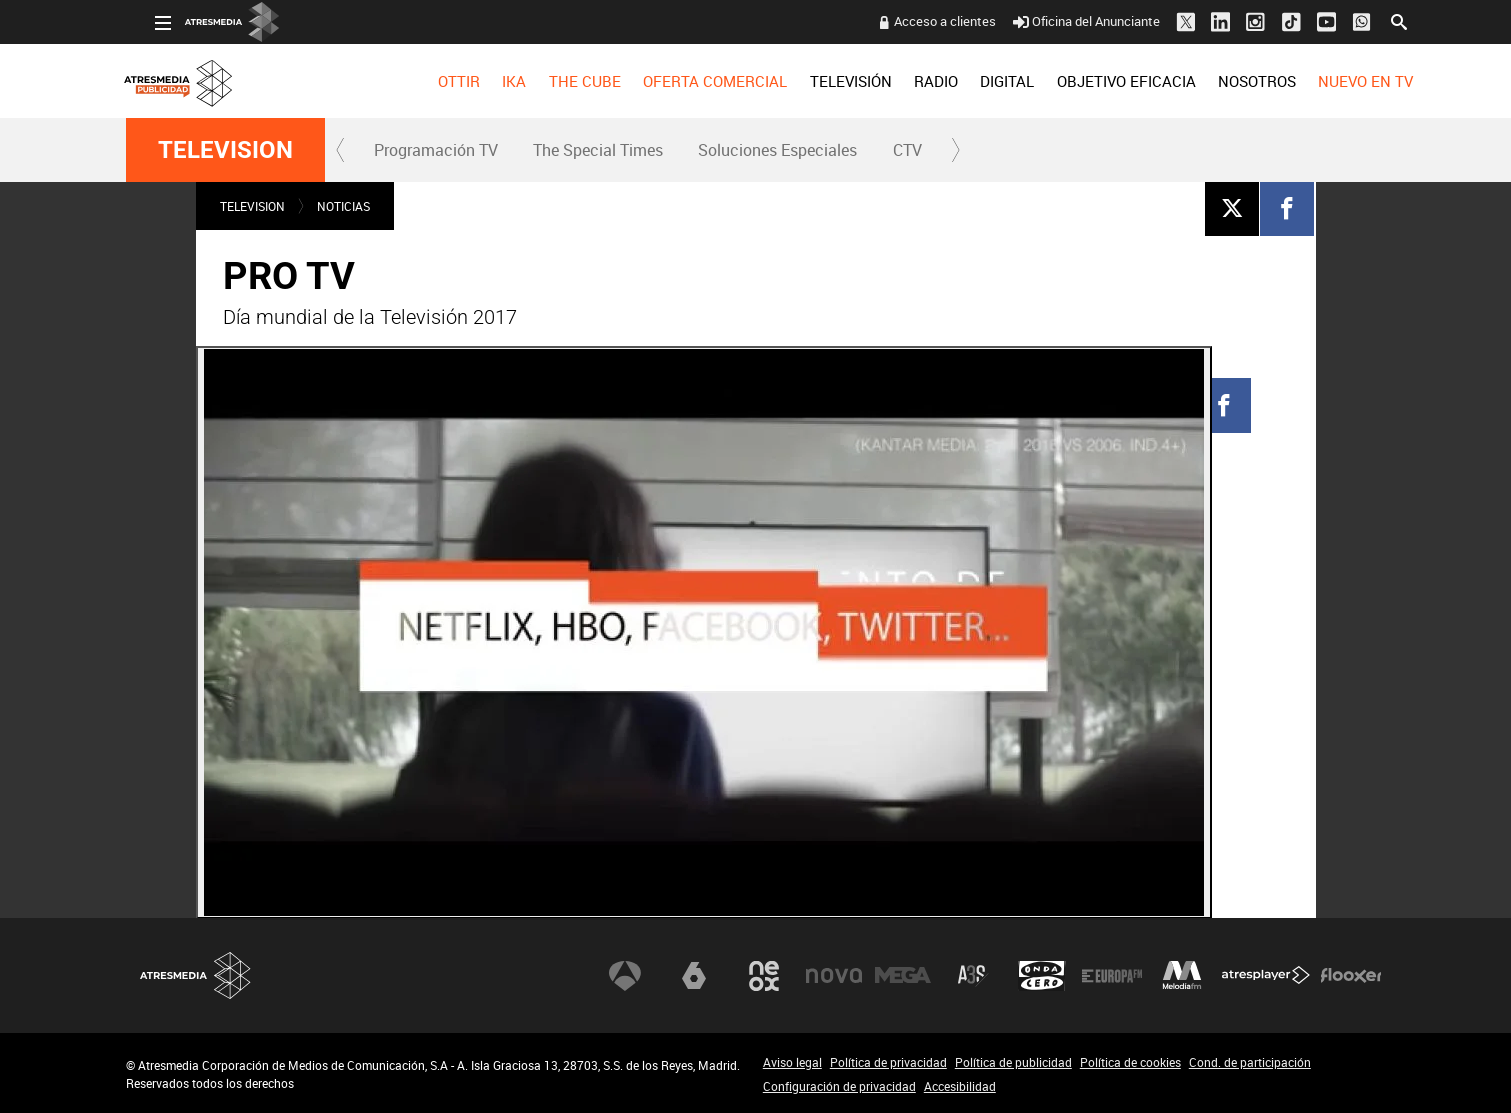 The width and height of the screenshot is (1511, 1113). What do you see at coordinates (960, 1086) in the screenshot?
I see `Accesibilidad` at bounding box center [960, 1086].